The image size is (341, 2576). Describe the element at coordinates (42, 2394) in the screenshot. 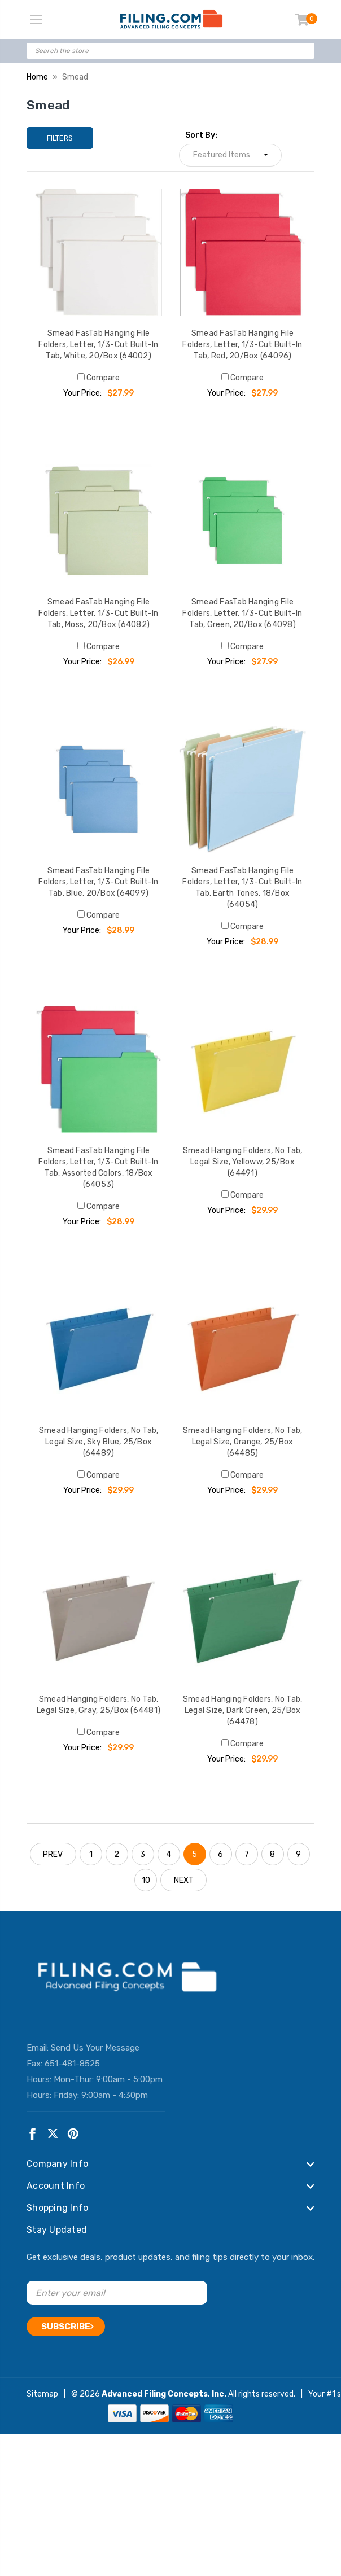

I see `Sitemap` at that location.